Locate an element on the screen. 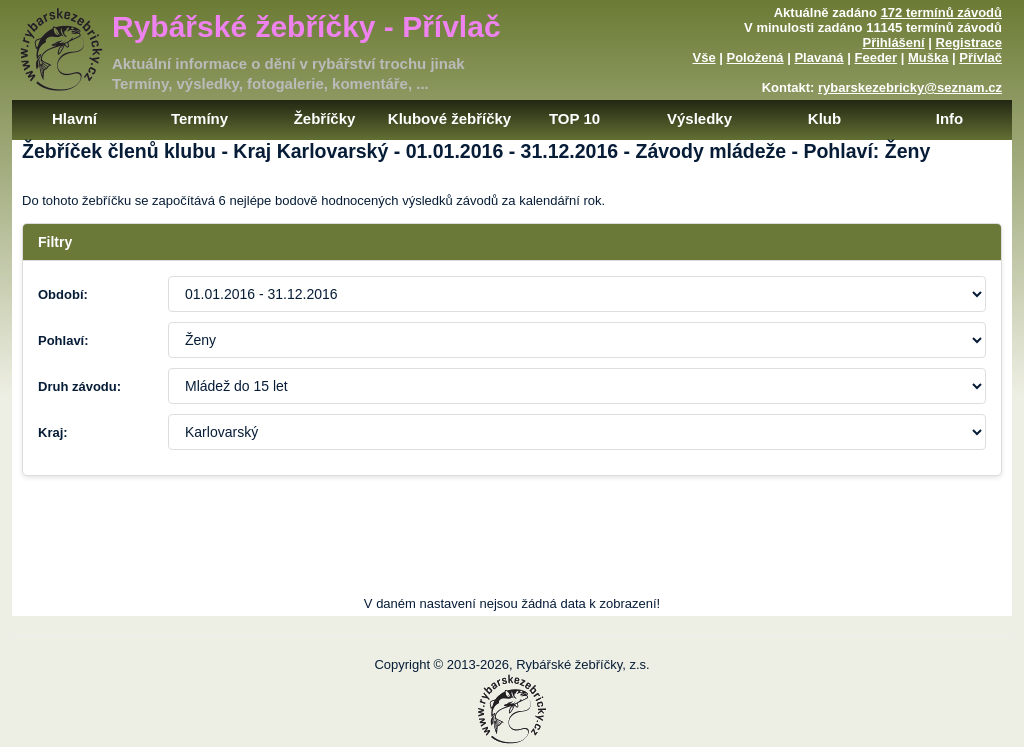 This screenshot has width=1024, height=747. Termíny is located at coordinates (199, 118).